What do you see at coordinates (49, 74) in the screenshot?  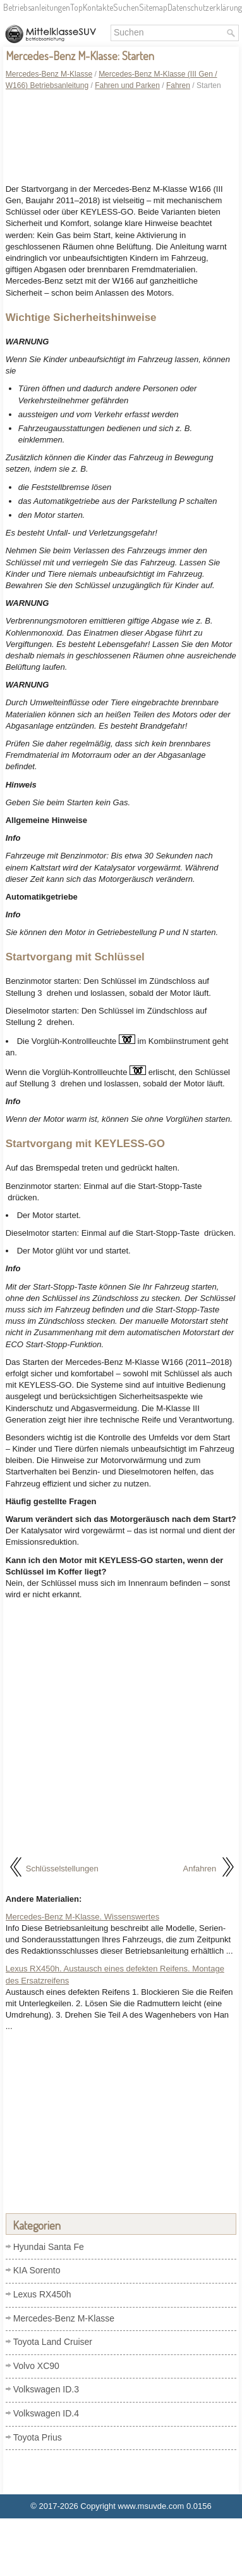 I see `Mercedes-Benz M-Klasse` at bounding box center [49, 74].